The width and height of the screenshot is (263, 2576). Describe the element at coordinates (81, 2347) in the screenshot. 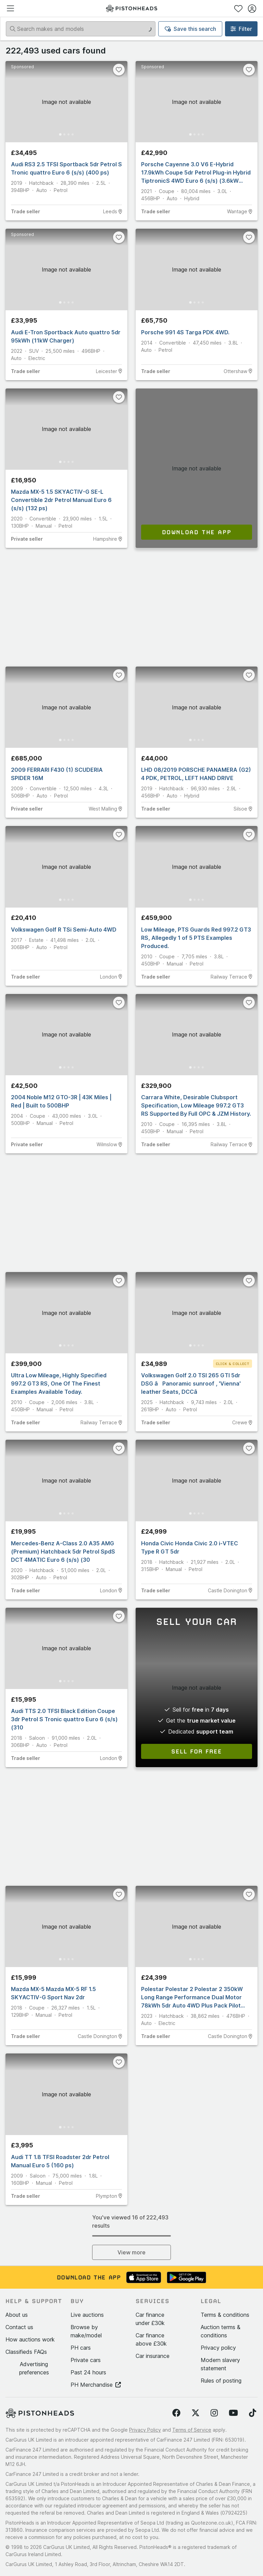

I see `PH cars` at that location.